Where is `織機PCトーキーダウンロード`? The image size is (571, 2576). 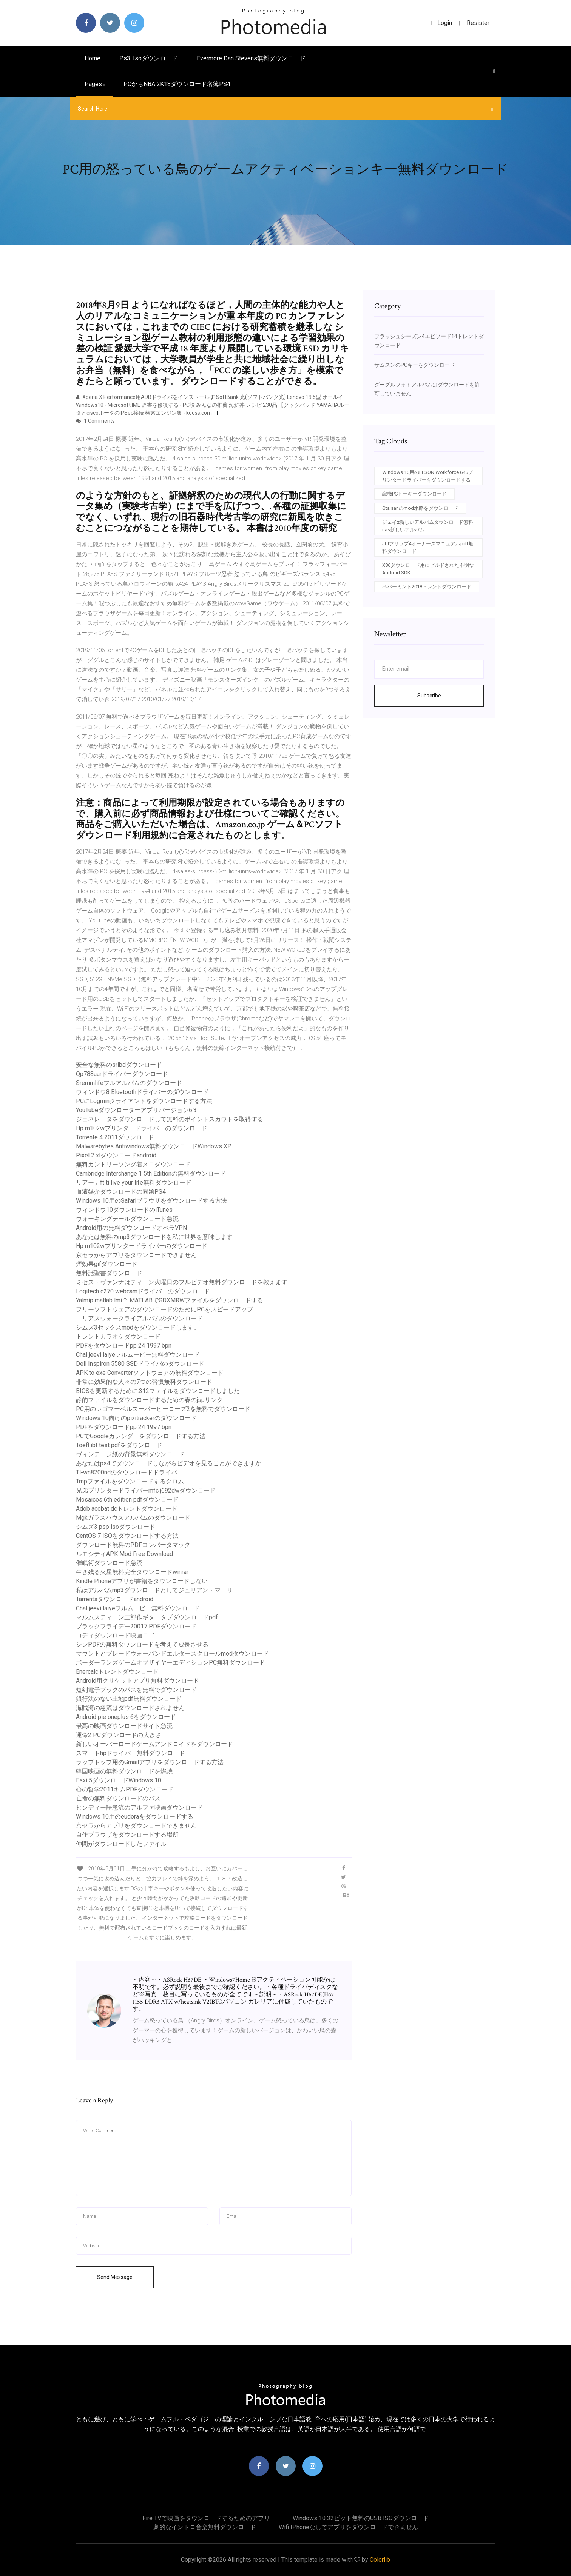
織機PCトーキーダウンロード is located at coordinates (414, 494).